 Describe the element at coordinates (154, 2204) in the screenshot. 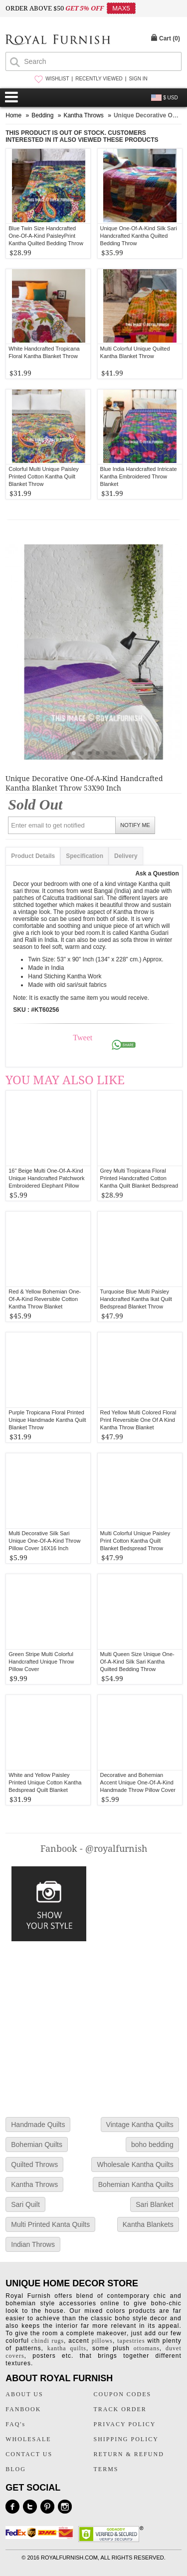

I see `Sari Blanket` at that location.